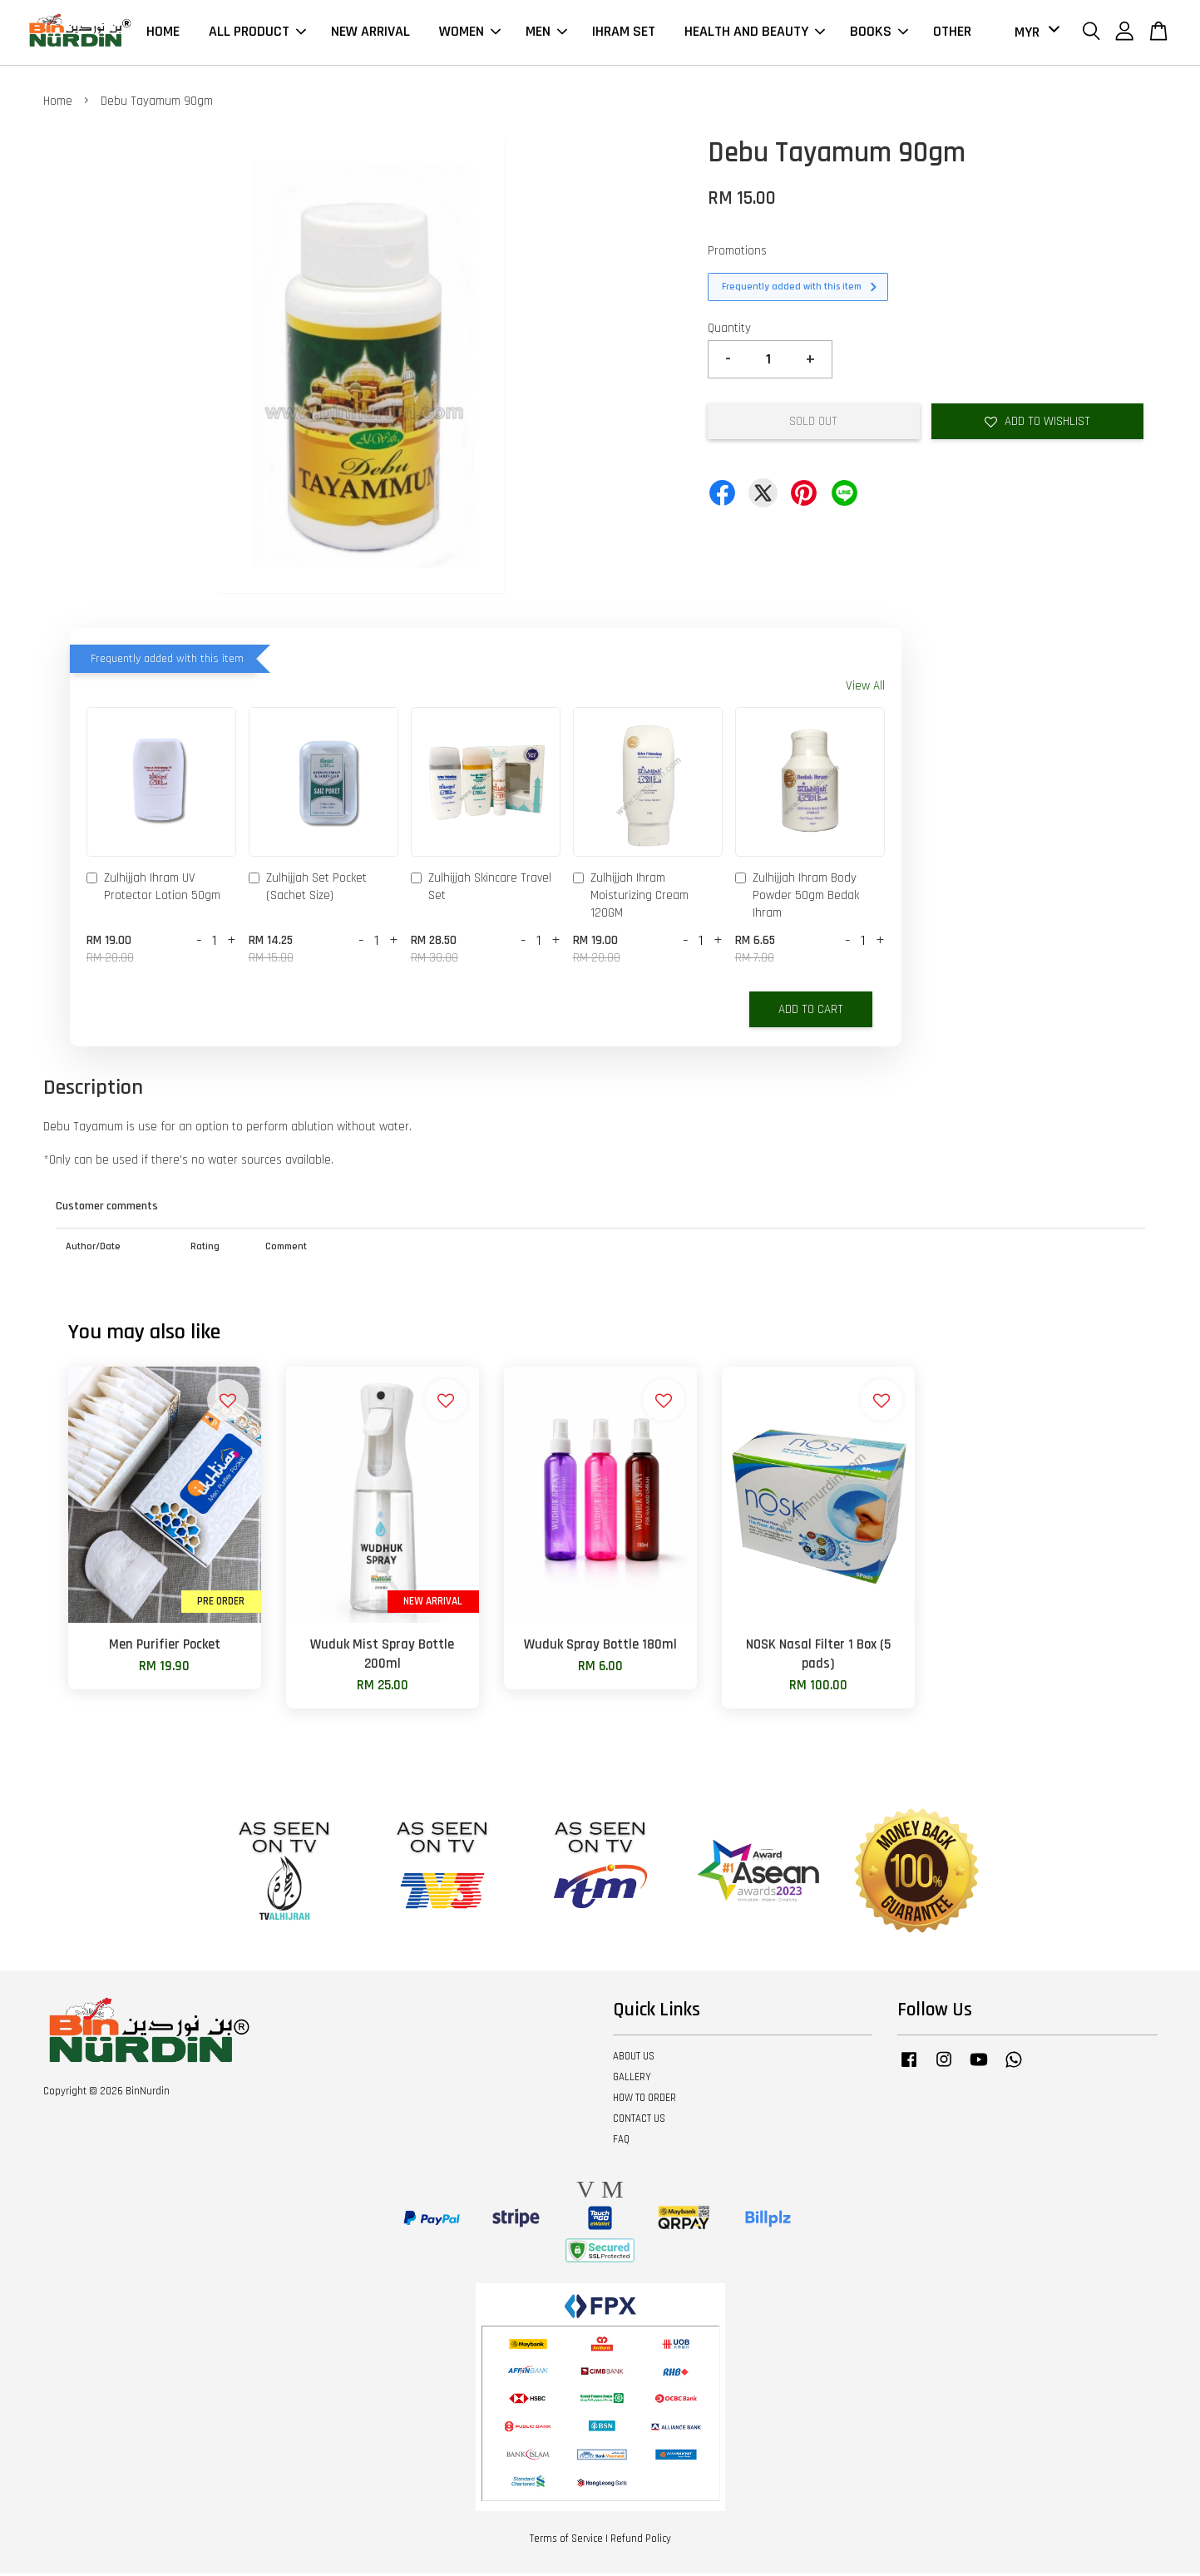 Image resolution: width=1200 pixels, height=2576 pixels. I want to click on ABOUT US, so click(633, 2058).